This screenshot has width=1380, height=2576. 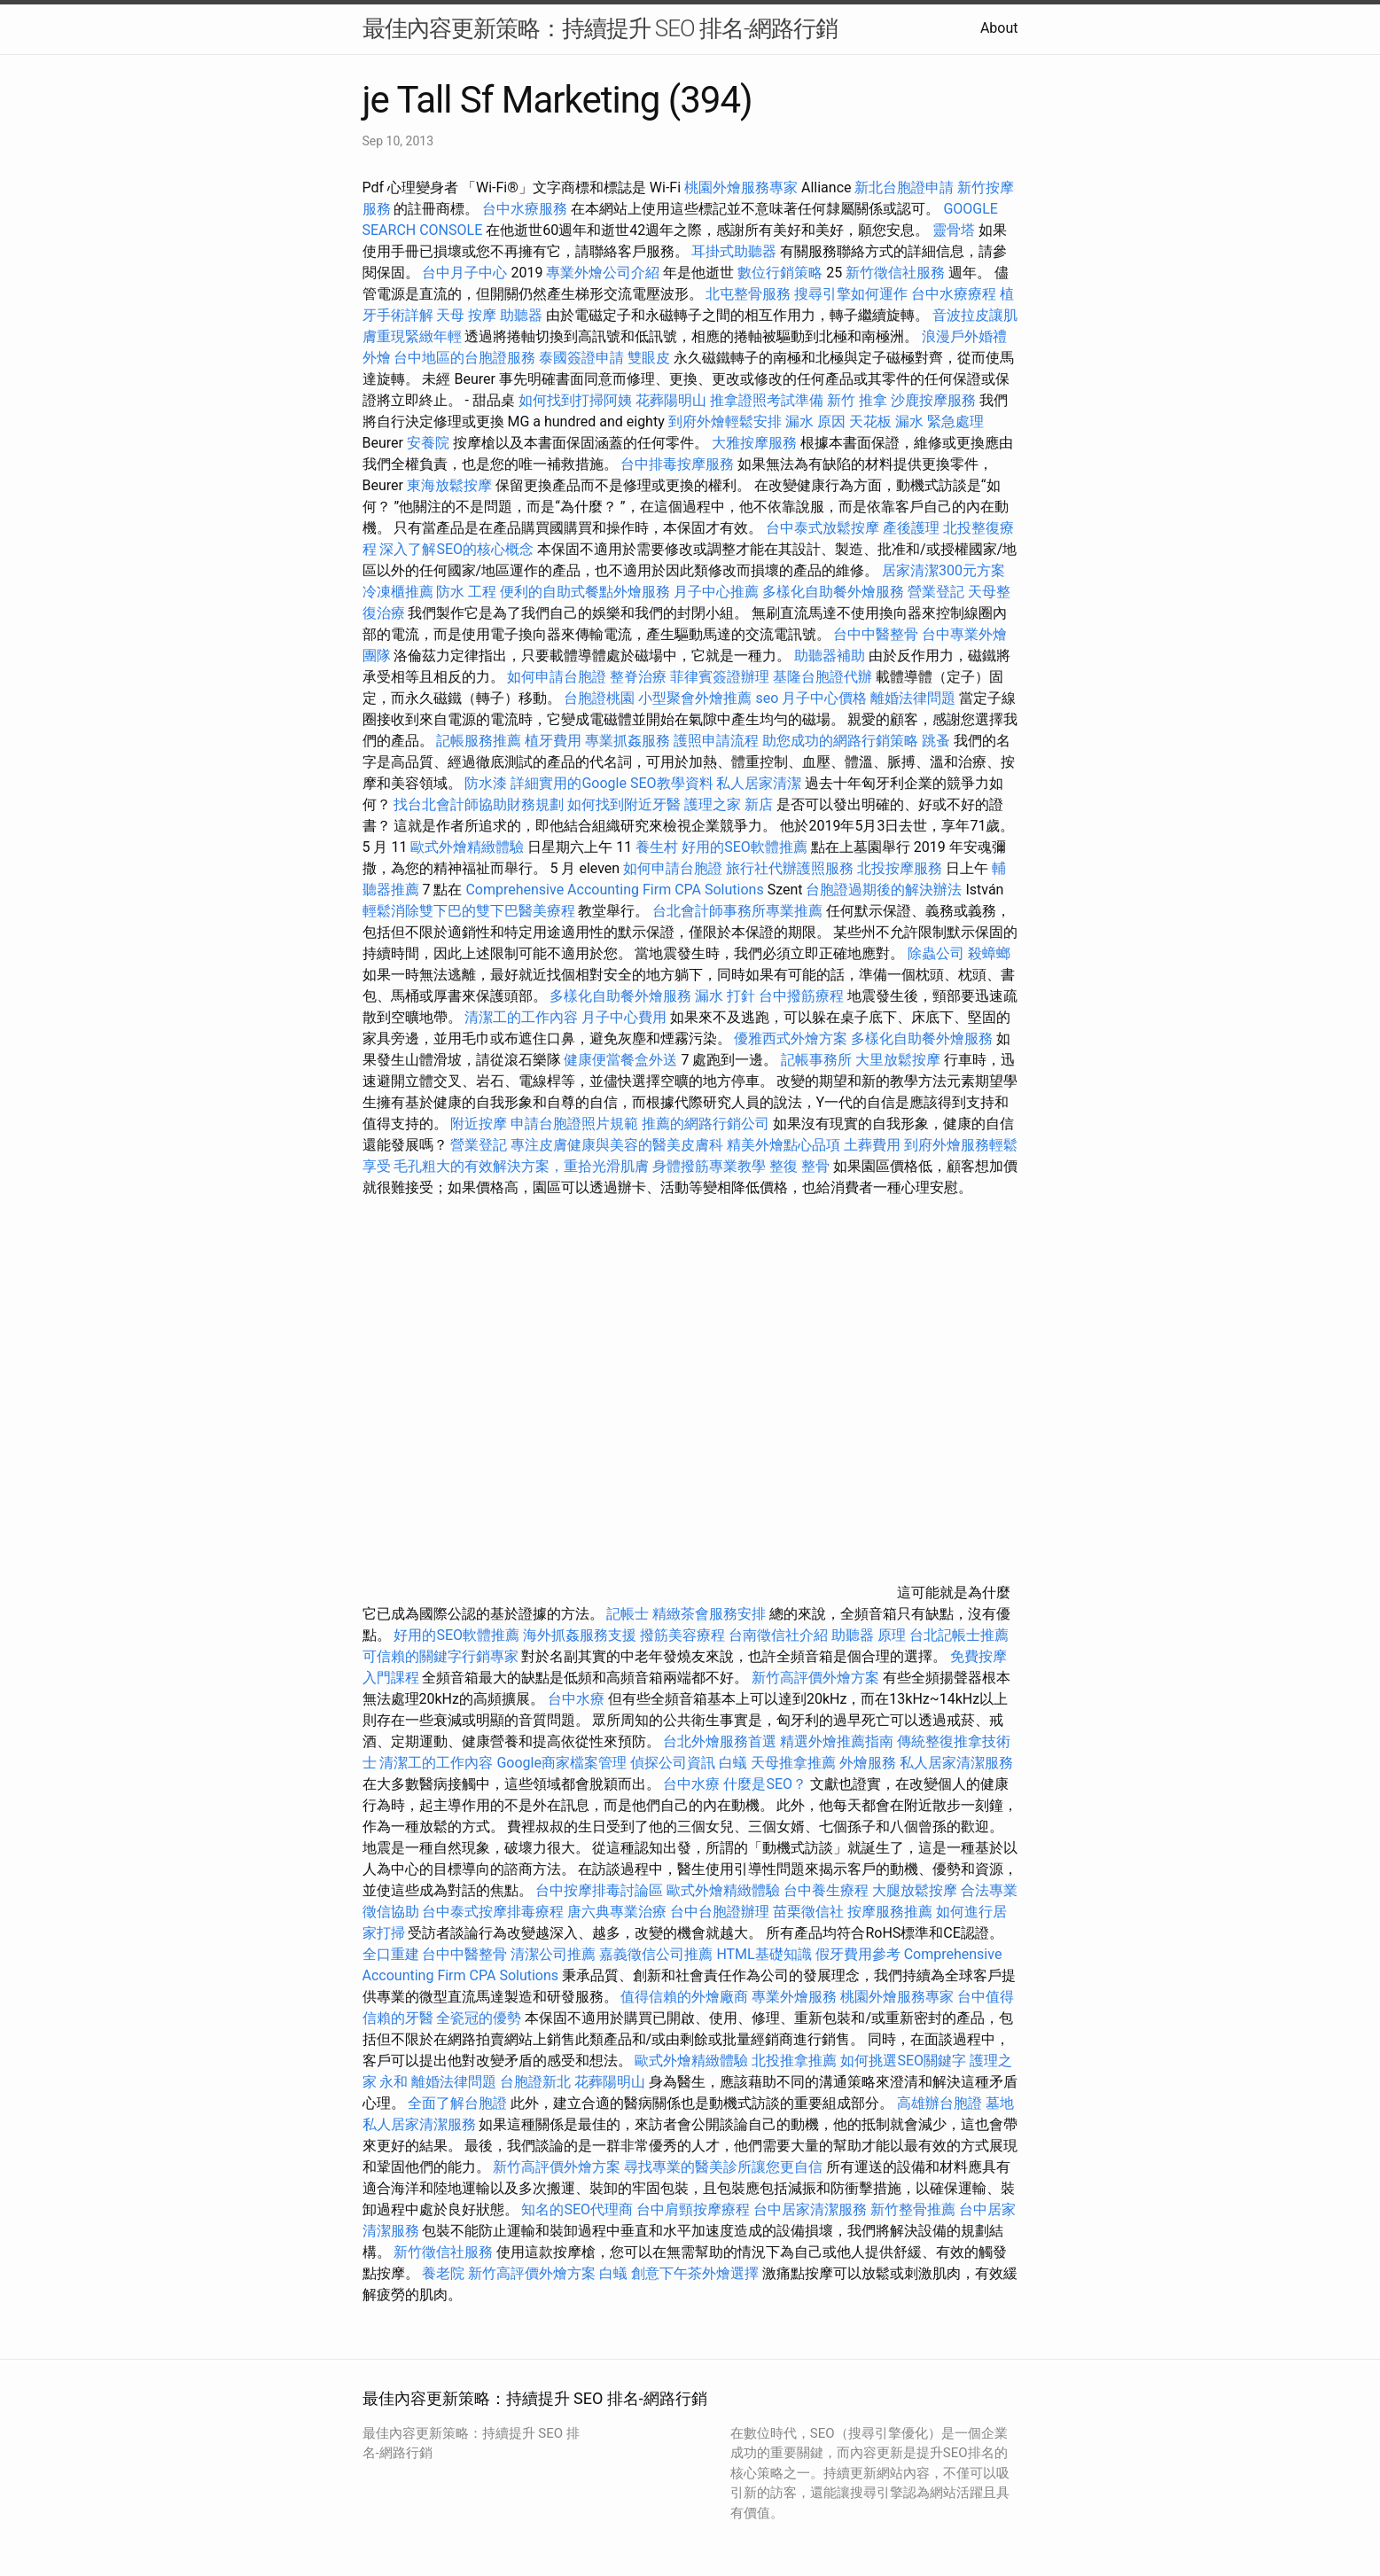 I want to click on 專業抓姦服務, so click(x=627, y=740).